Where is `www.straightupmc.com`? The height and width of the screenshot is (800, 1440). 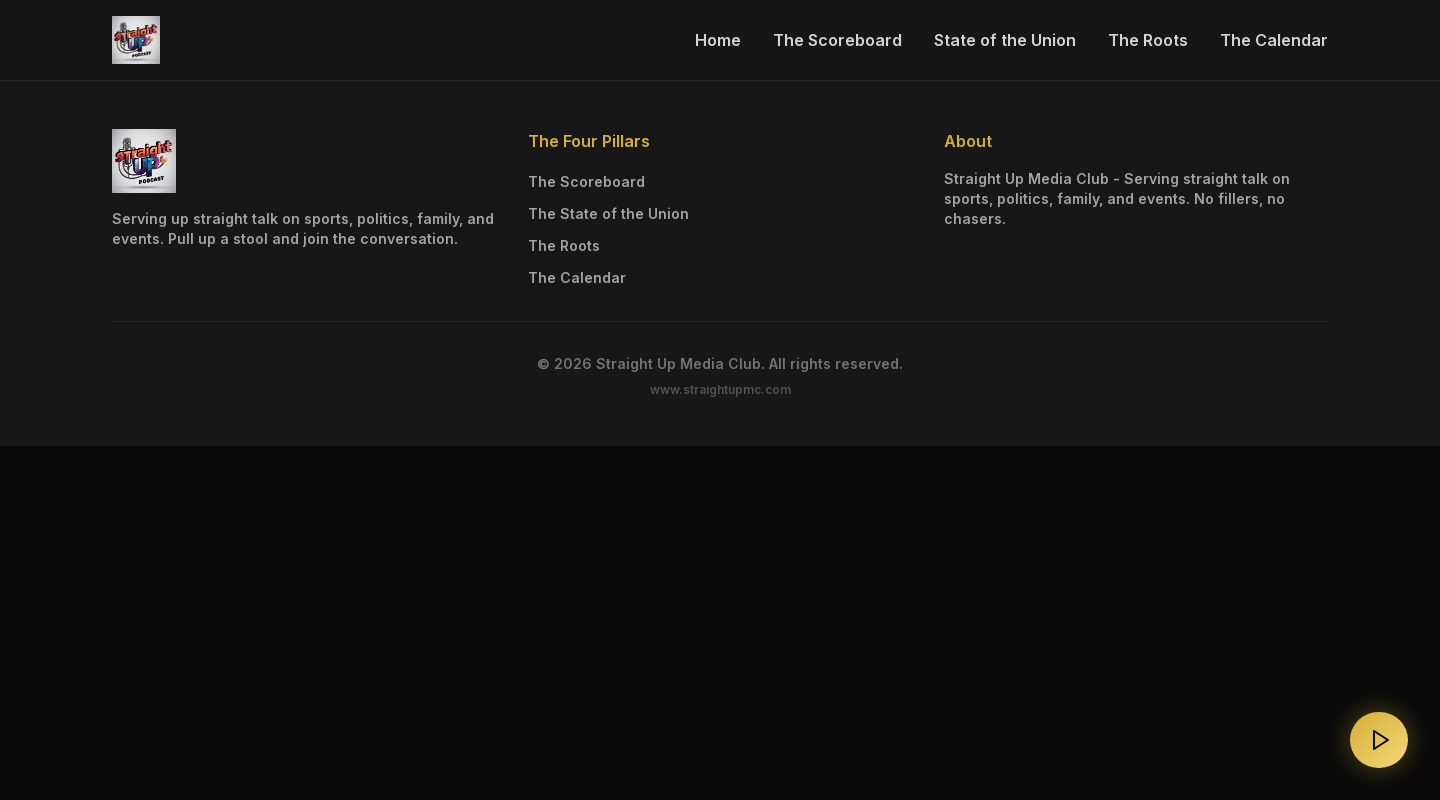
www.straightupmc.com is located at coordinates (720, 389).